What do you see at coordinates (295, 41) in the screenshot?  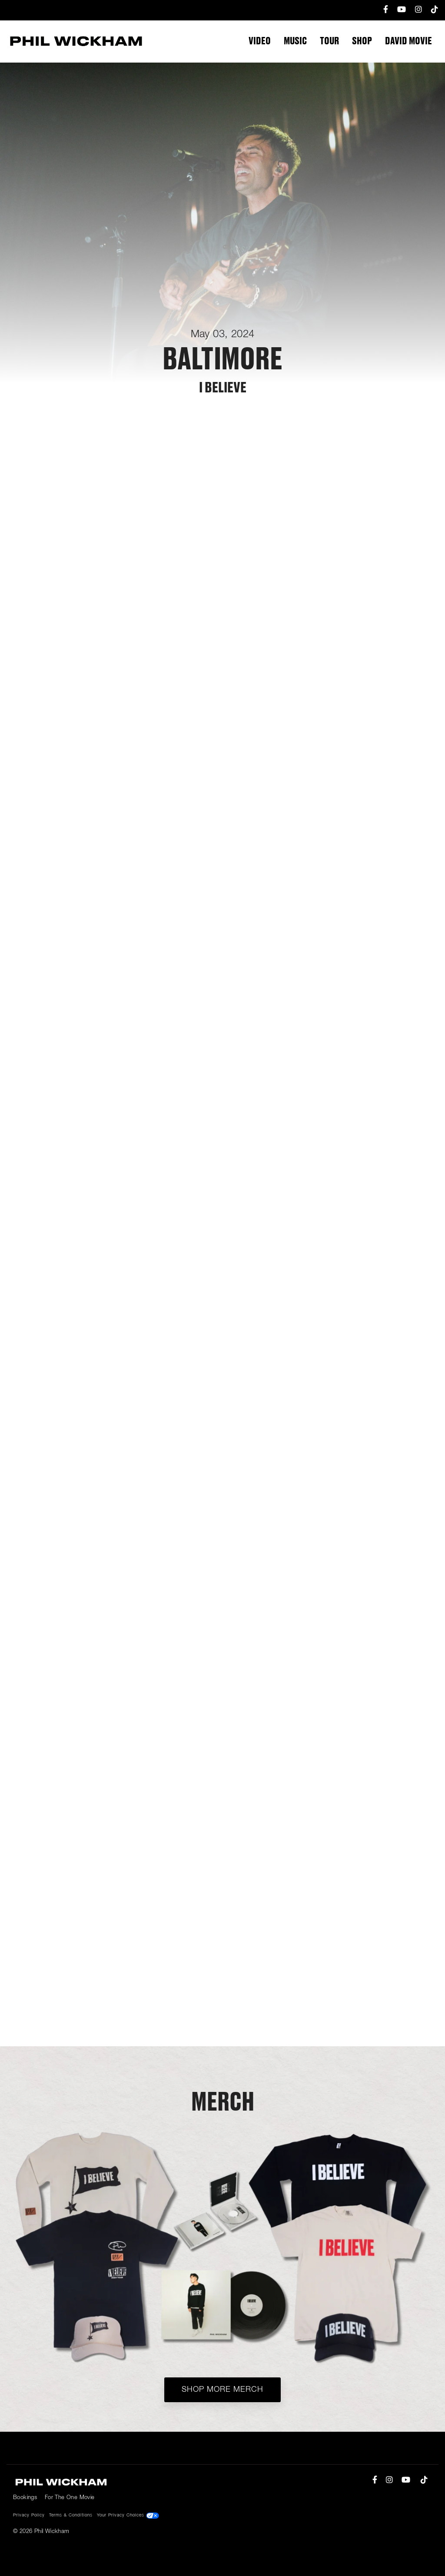 I see `Music` at bounding box center [295, 41].